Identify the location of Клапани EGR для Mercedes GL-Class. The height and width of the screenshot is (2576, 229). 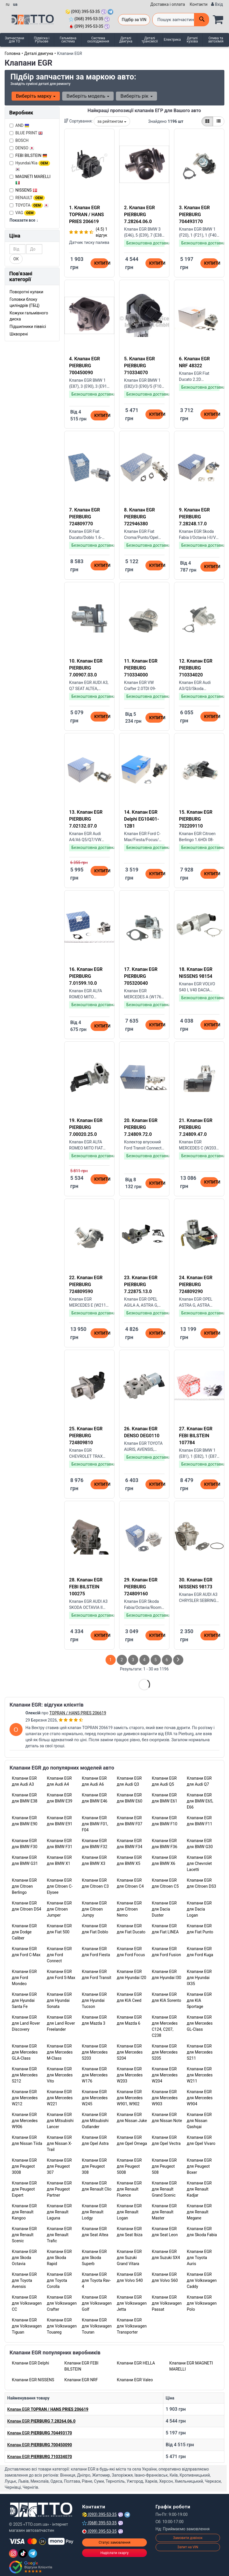
(200, 2023).